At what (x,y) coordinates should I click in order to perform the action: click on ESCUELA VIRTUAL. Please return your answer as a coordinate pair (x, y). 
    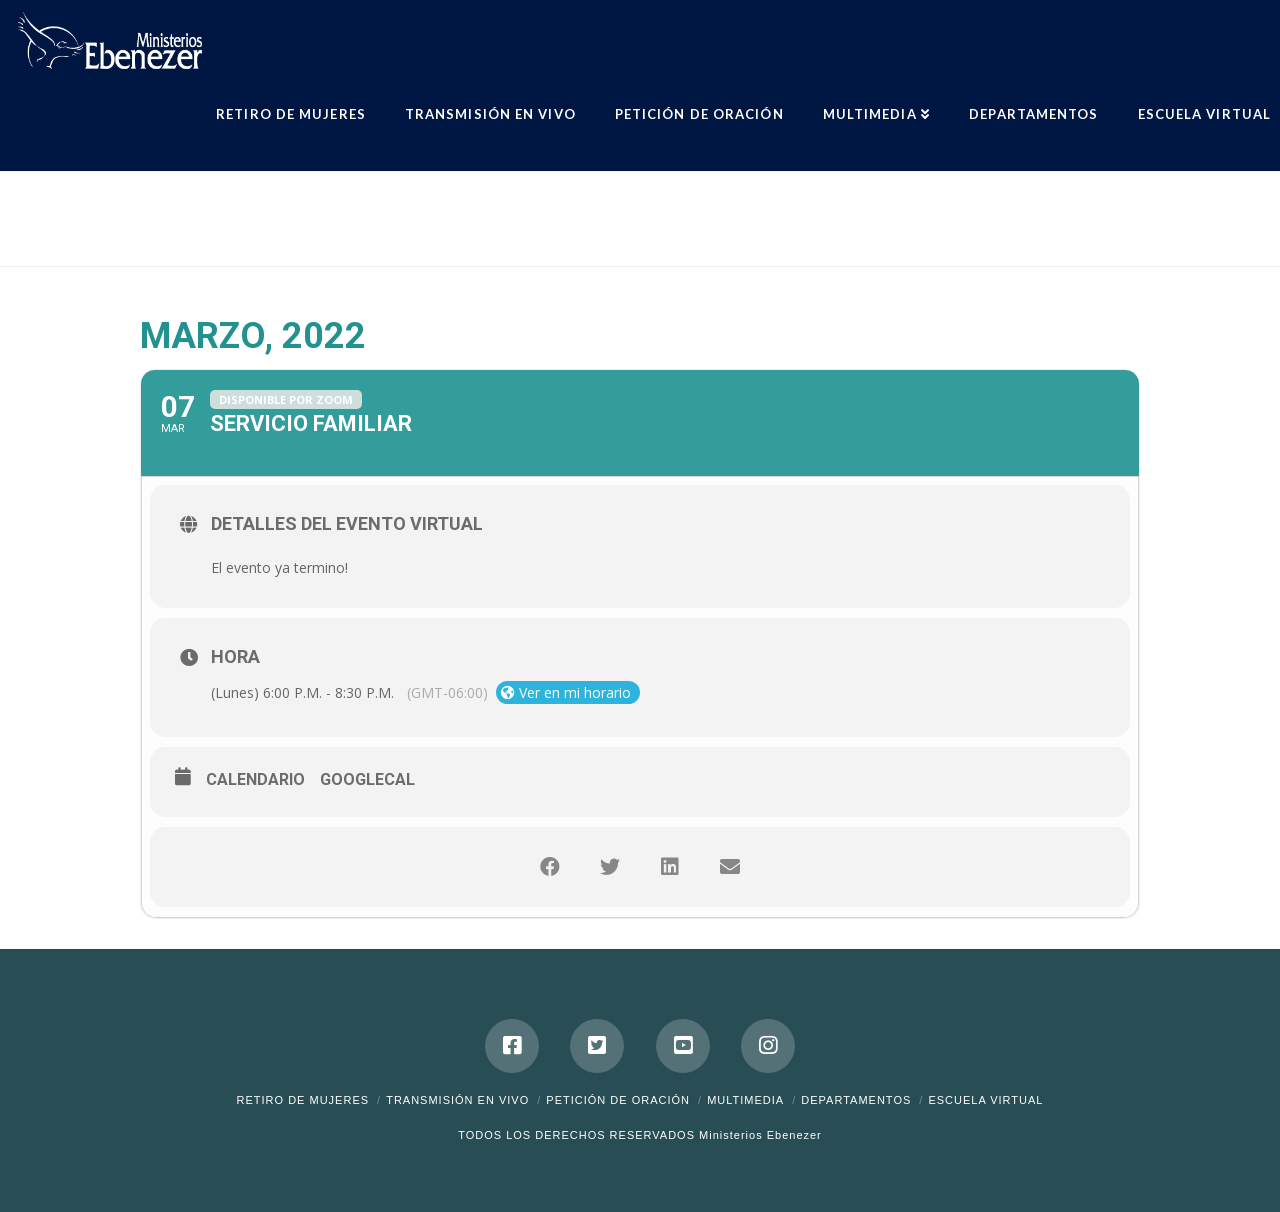
    Looking at the image, I should click on (985, 1100).